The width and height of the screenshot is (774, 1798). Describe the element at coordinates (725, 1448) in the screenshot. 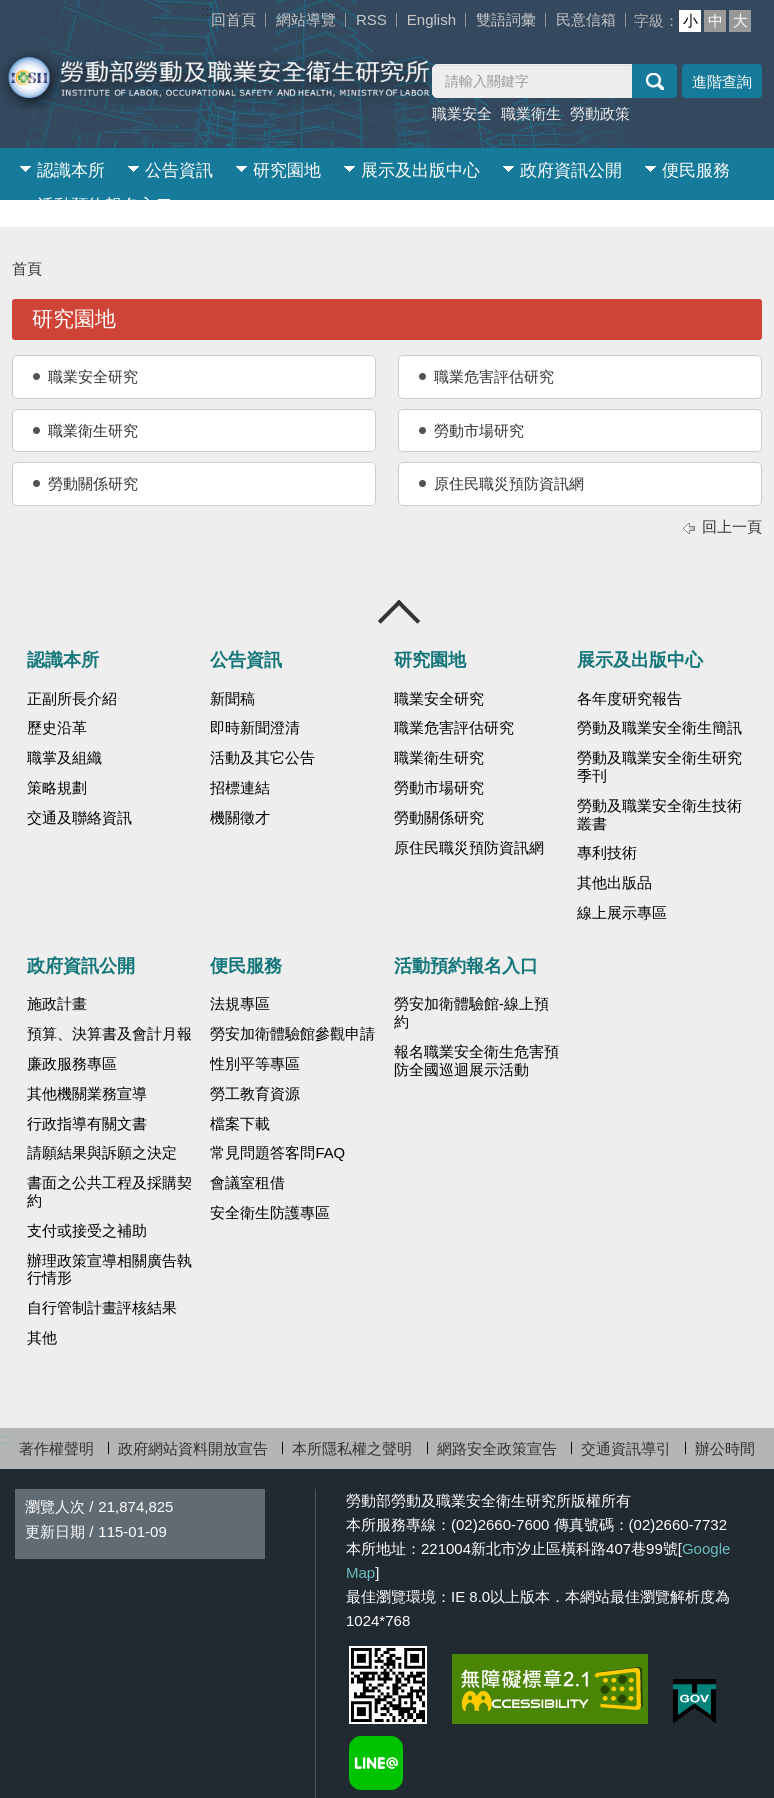

I see `辦公時間` at that location.